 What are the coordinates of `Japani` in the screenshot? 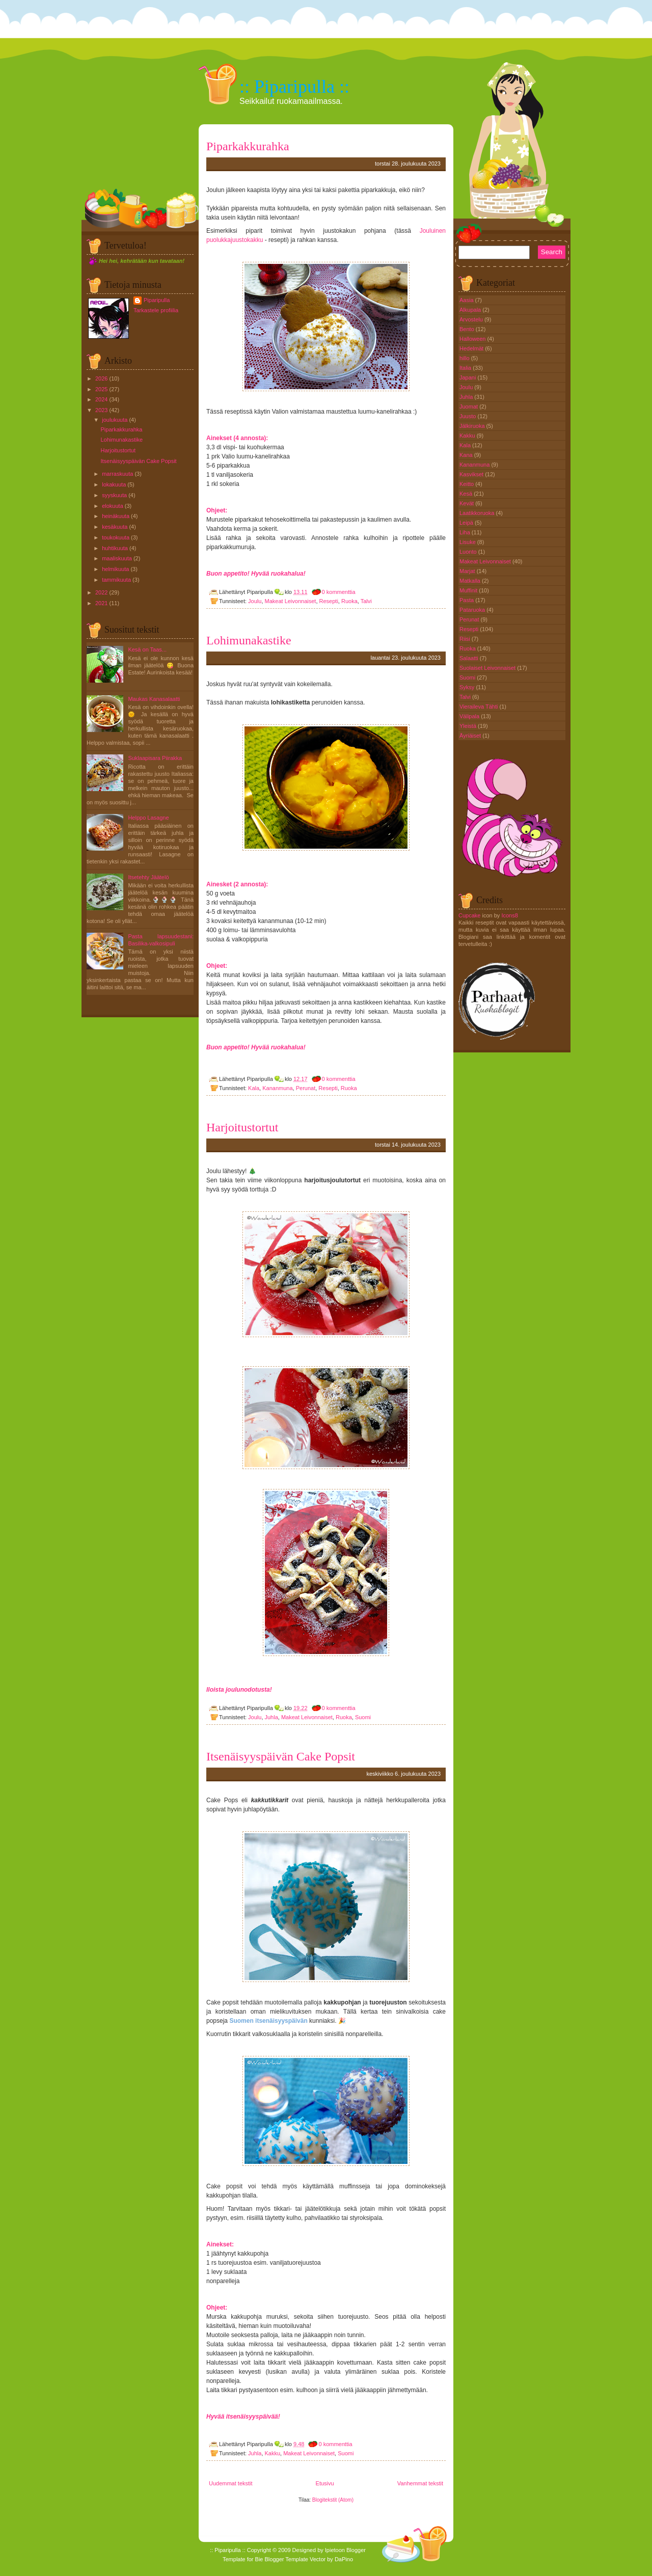 It's located at (468, 377).